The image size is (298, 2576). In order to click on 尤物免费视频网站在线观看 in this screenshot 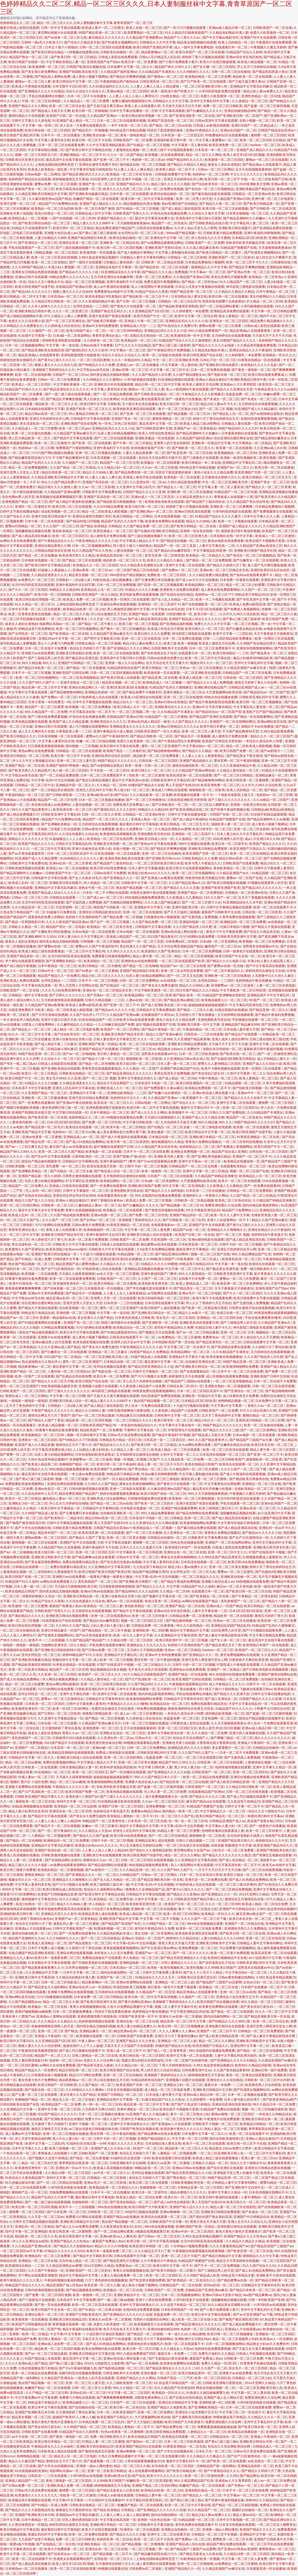, I will do `click(69, 2192)`.